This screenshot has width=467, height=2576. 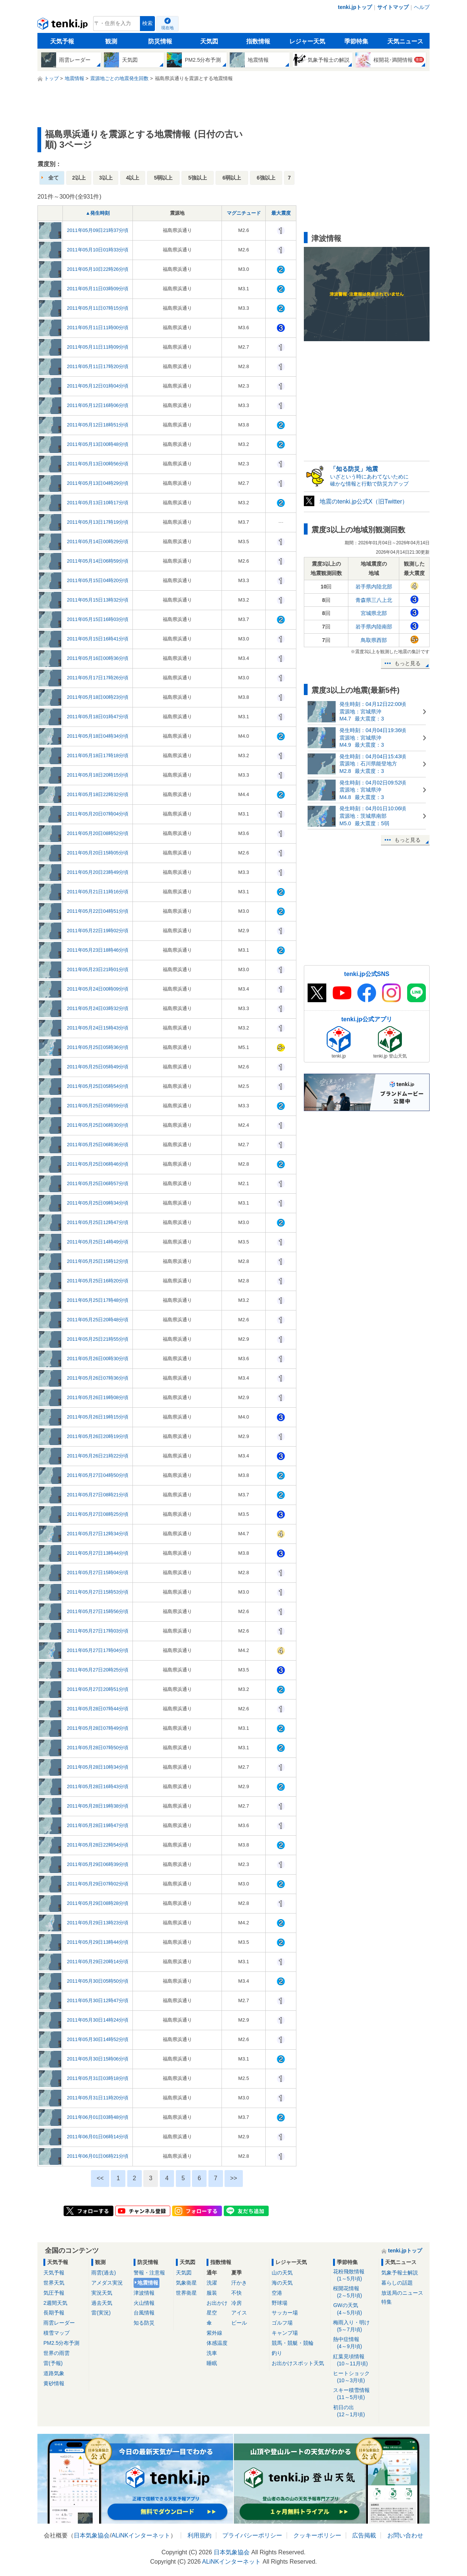 What do you see at coordinates (98, 308) in the screenshot?
I see `2011年05月11日07時15分頃` at bounding box center [98, 308].